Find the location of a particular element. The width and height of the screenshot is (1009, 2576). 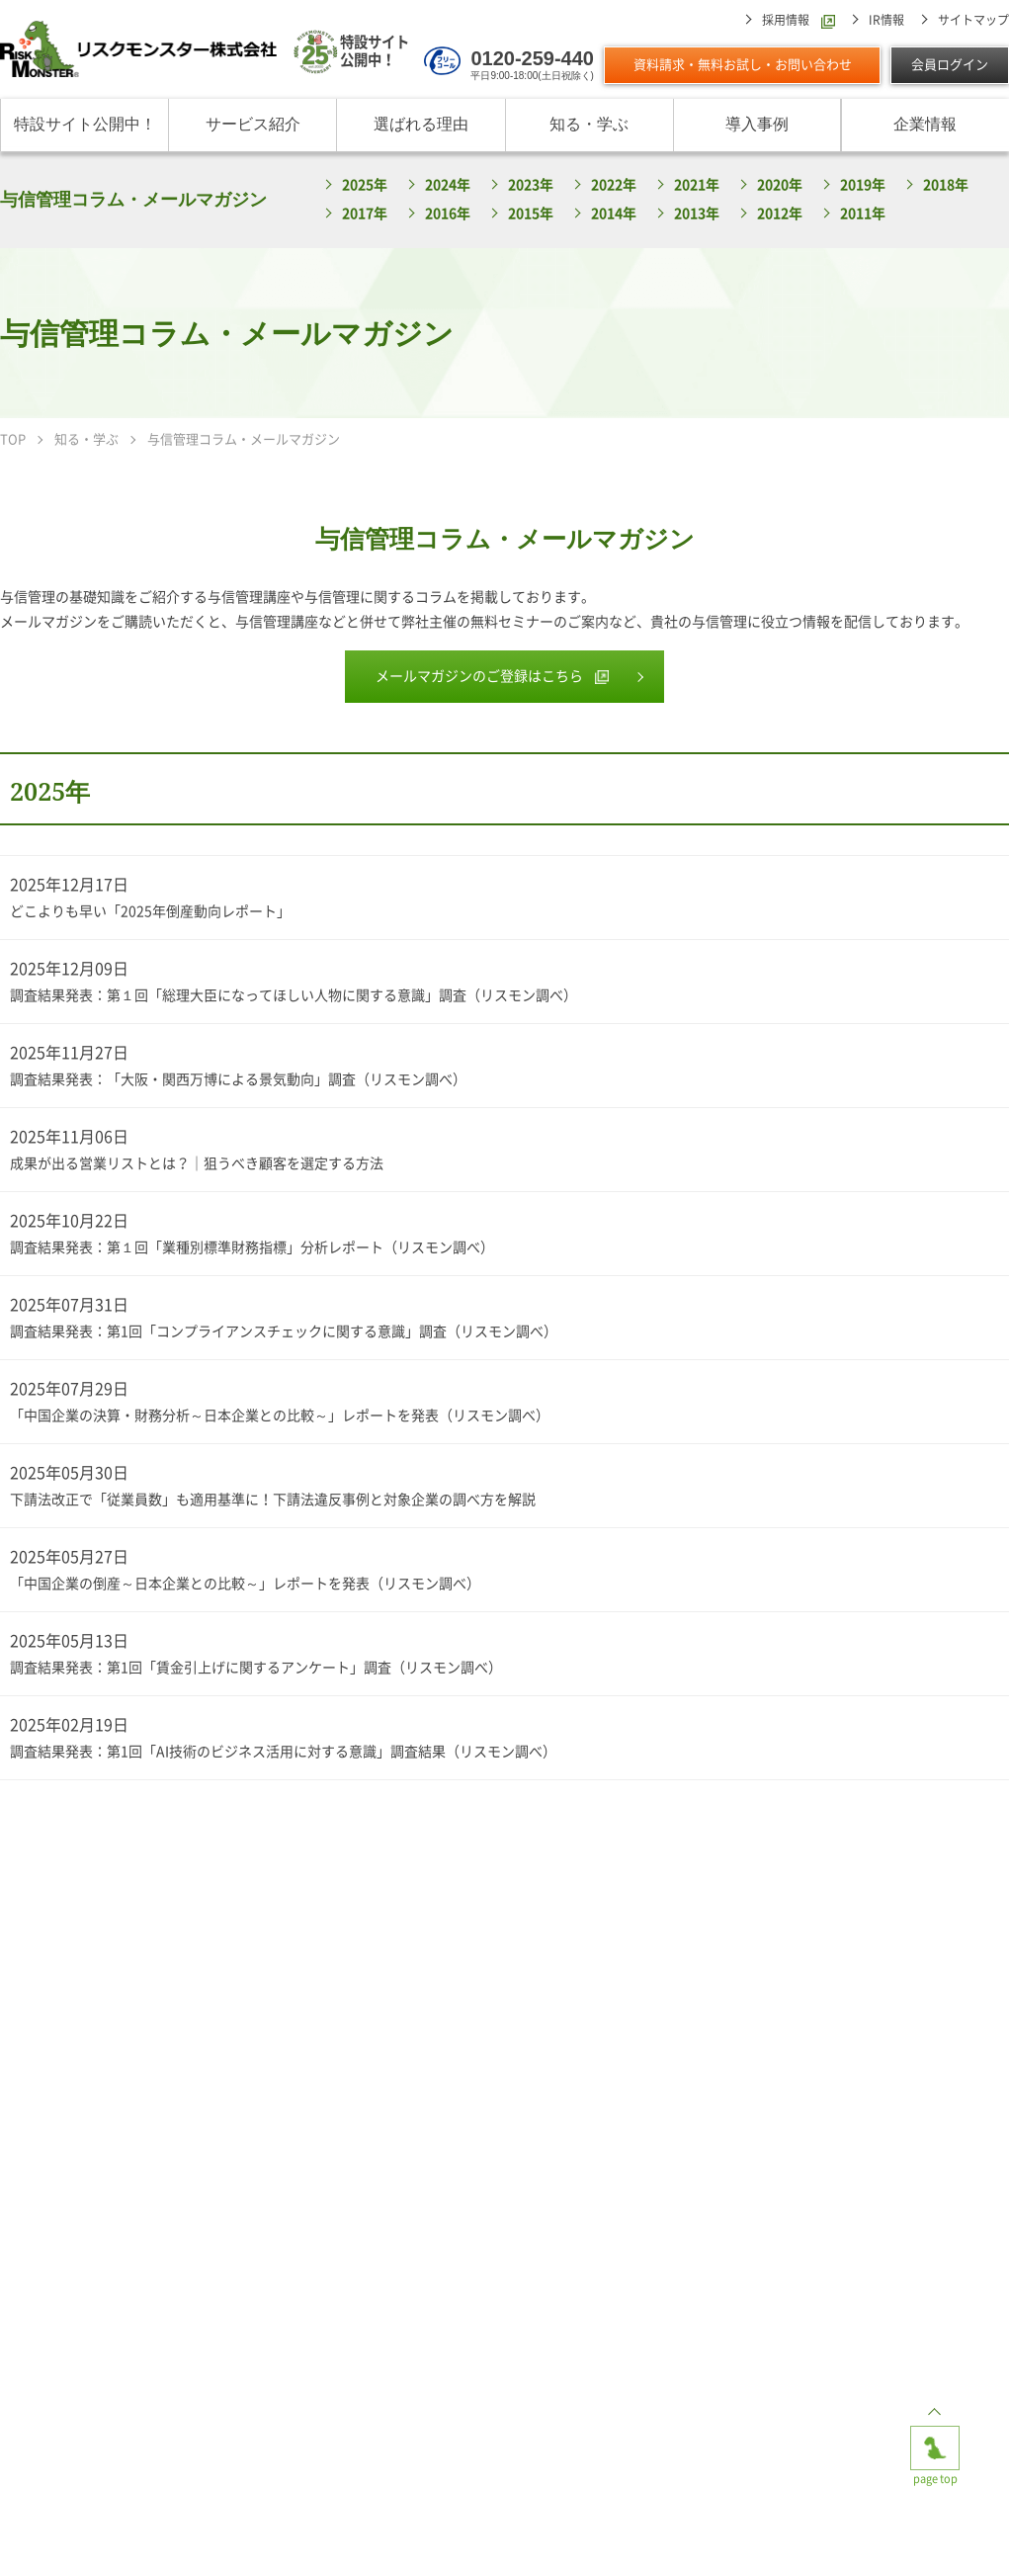

2013年 is located at coordinates (696, 213).